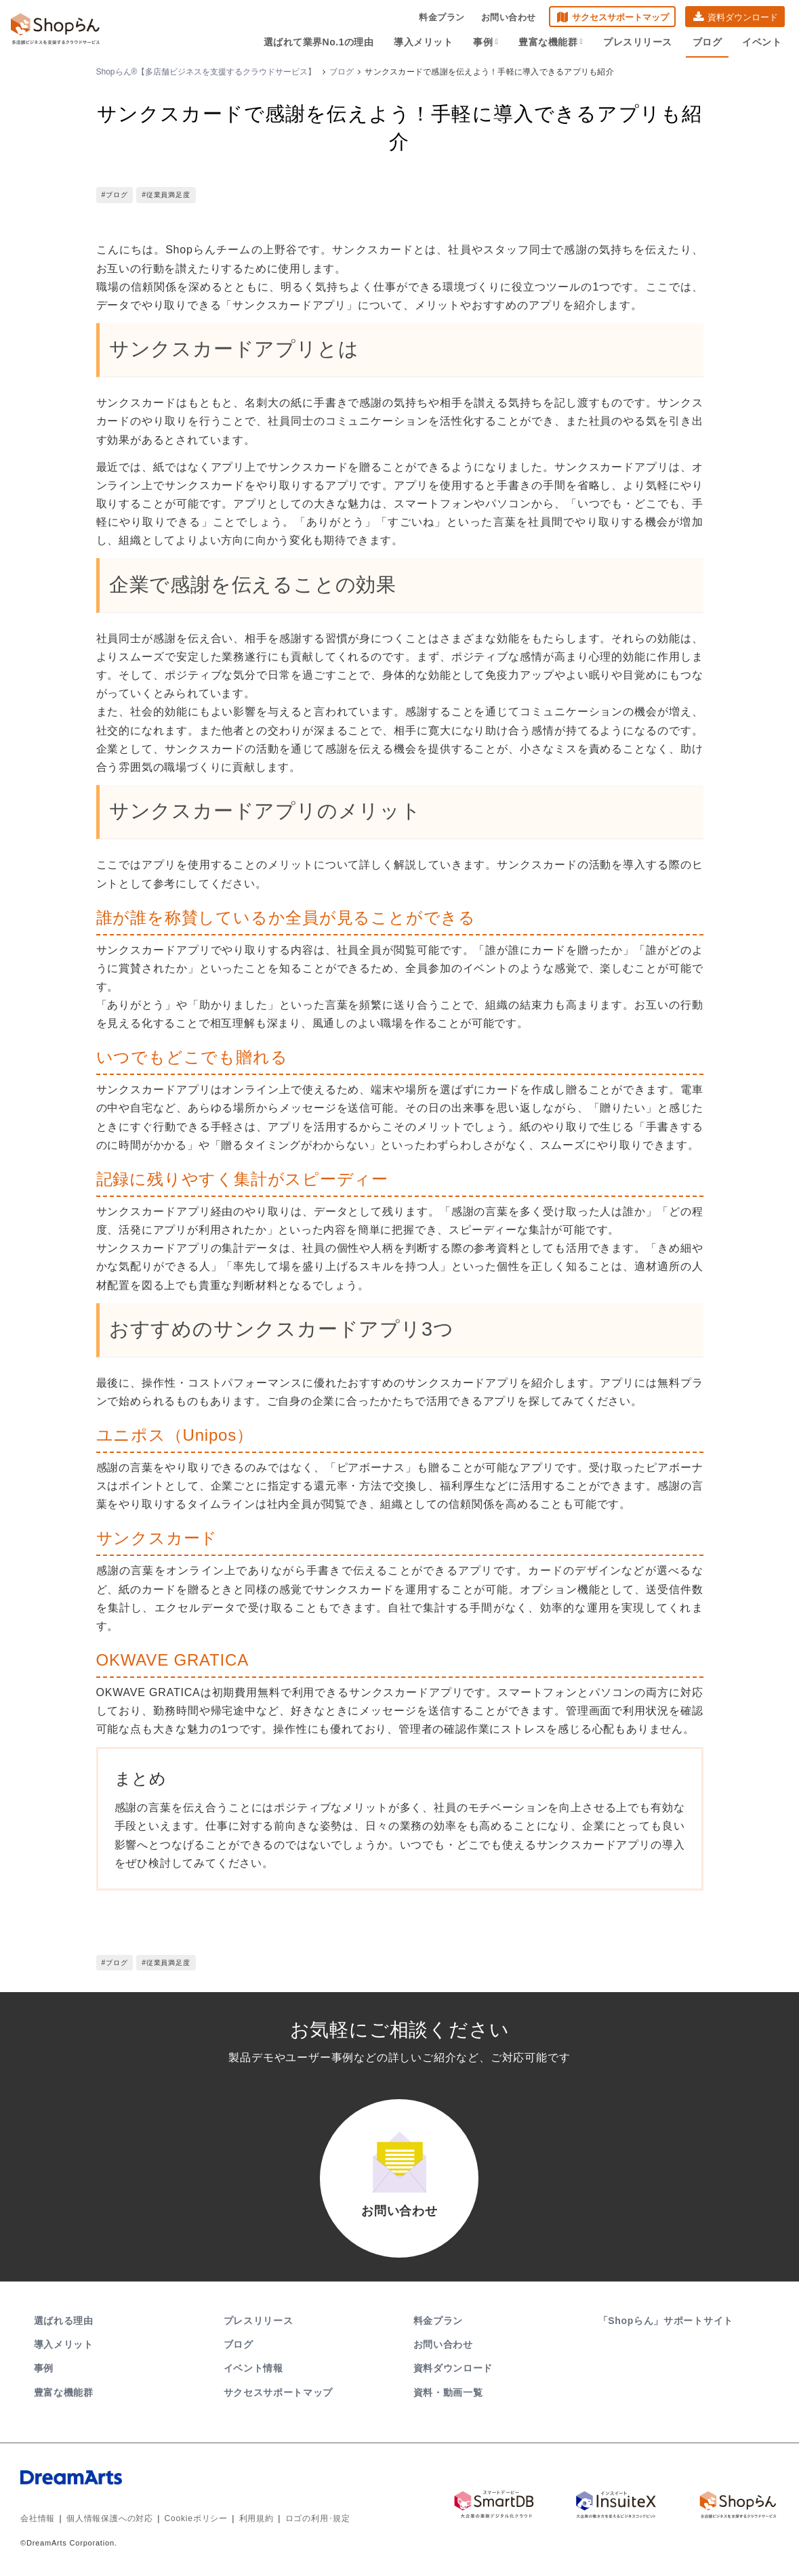  I want to click on #従業員満足度, so click(166, 194).